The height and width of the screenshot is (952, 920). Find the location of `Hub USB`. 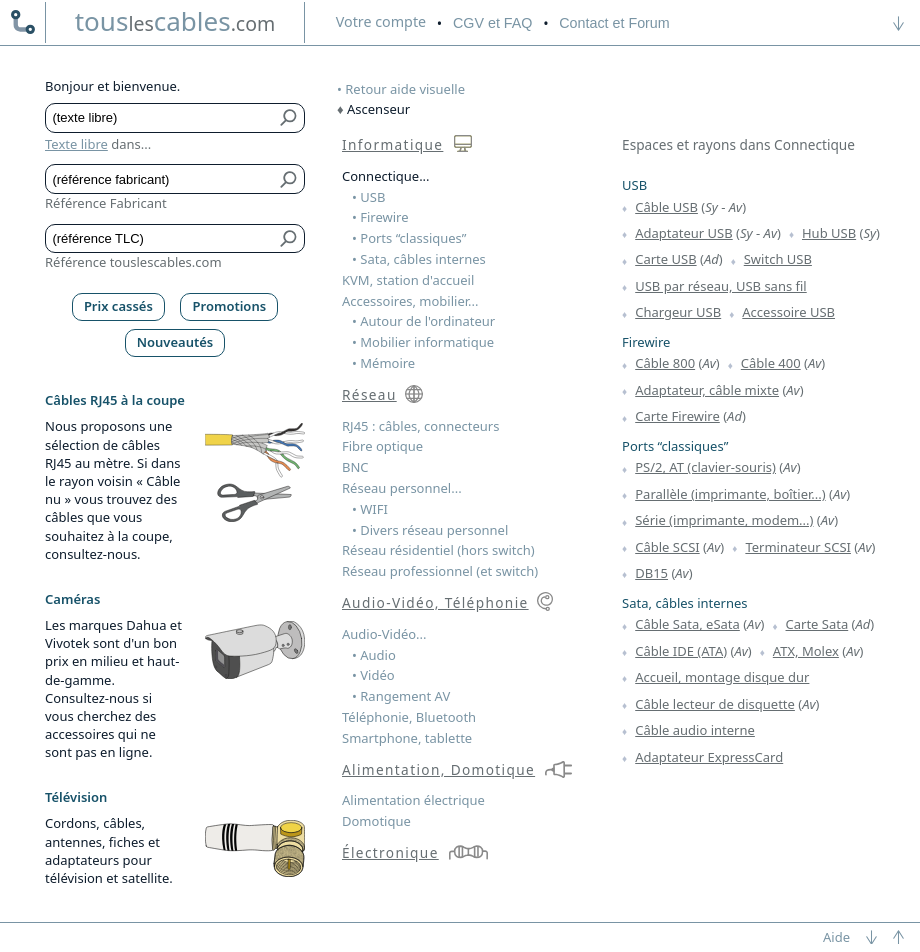

Hub USB is located at coordinates (829, 233).